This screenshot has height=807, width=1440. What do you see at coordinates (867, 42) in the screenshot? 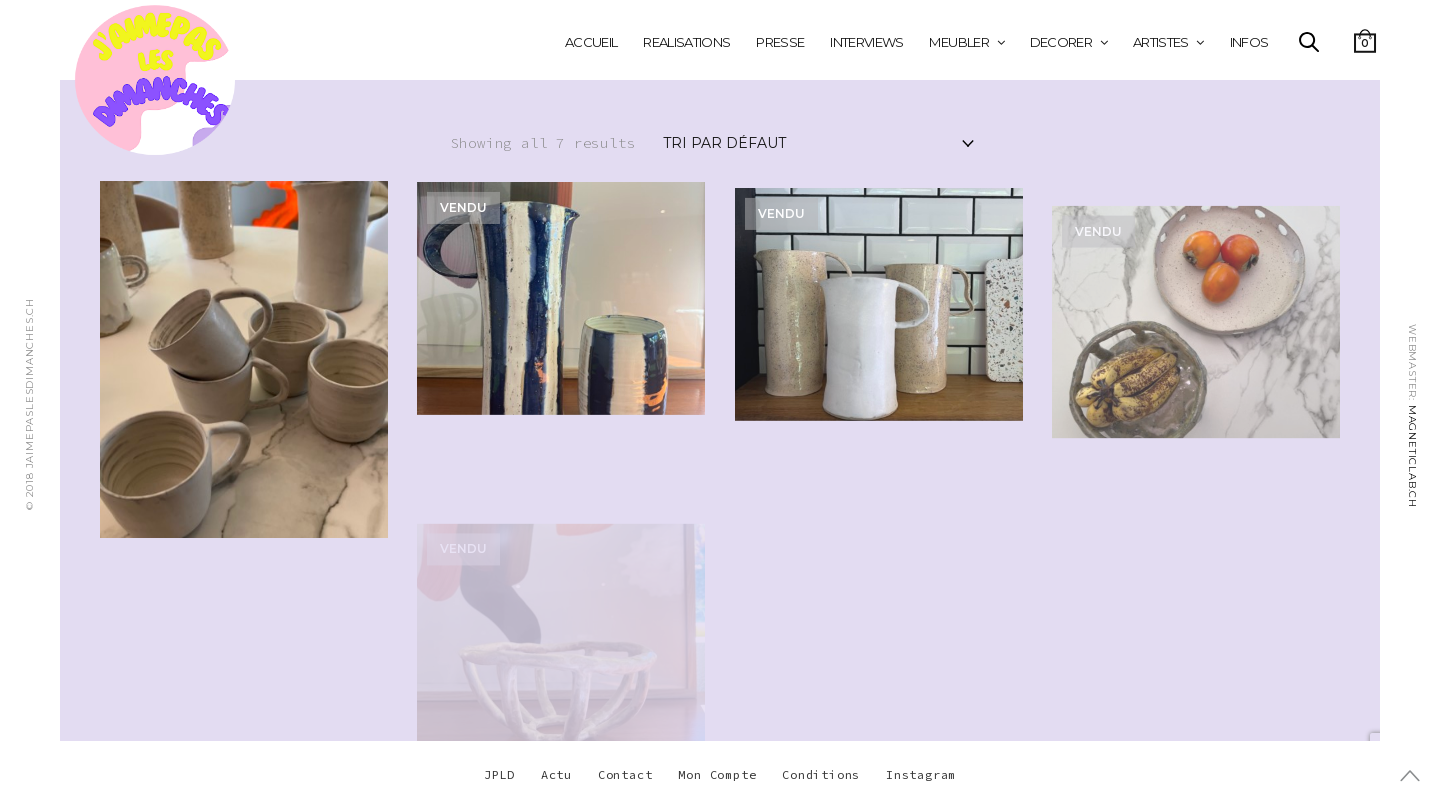
I see `INTERVIEWS` at bounding box center [867, 42].